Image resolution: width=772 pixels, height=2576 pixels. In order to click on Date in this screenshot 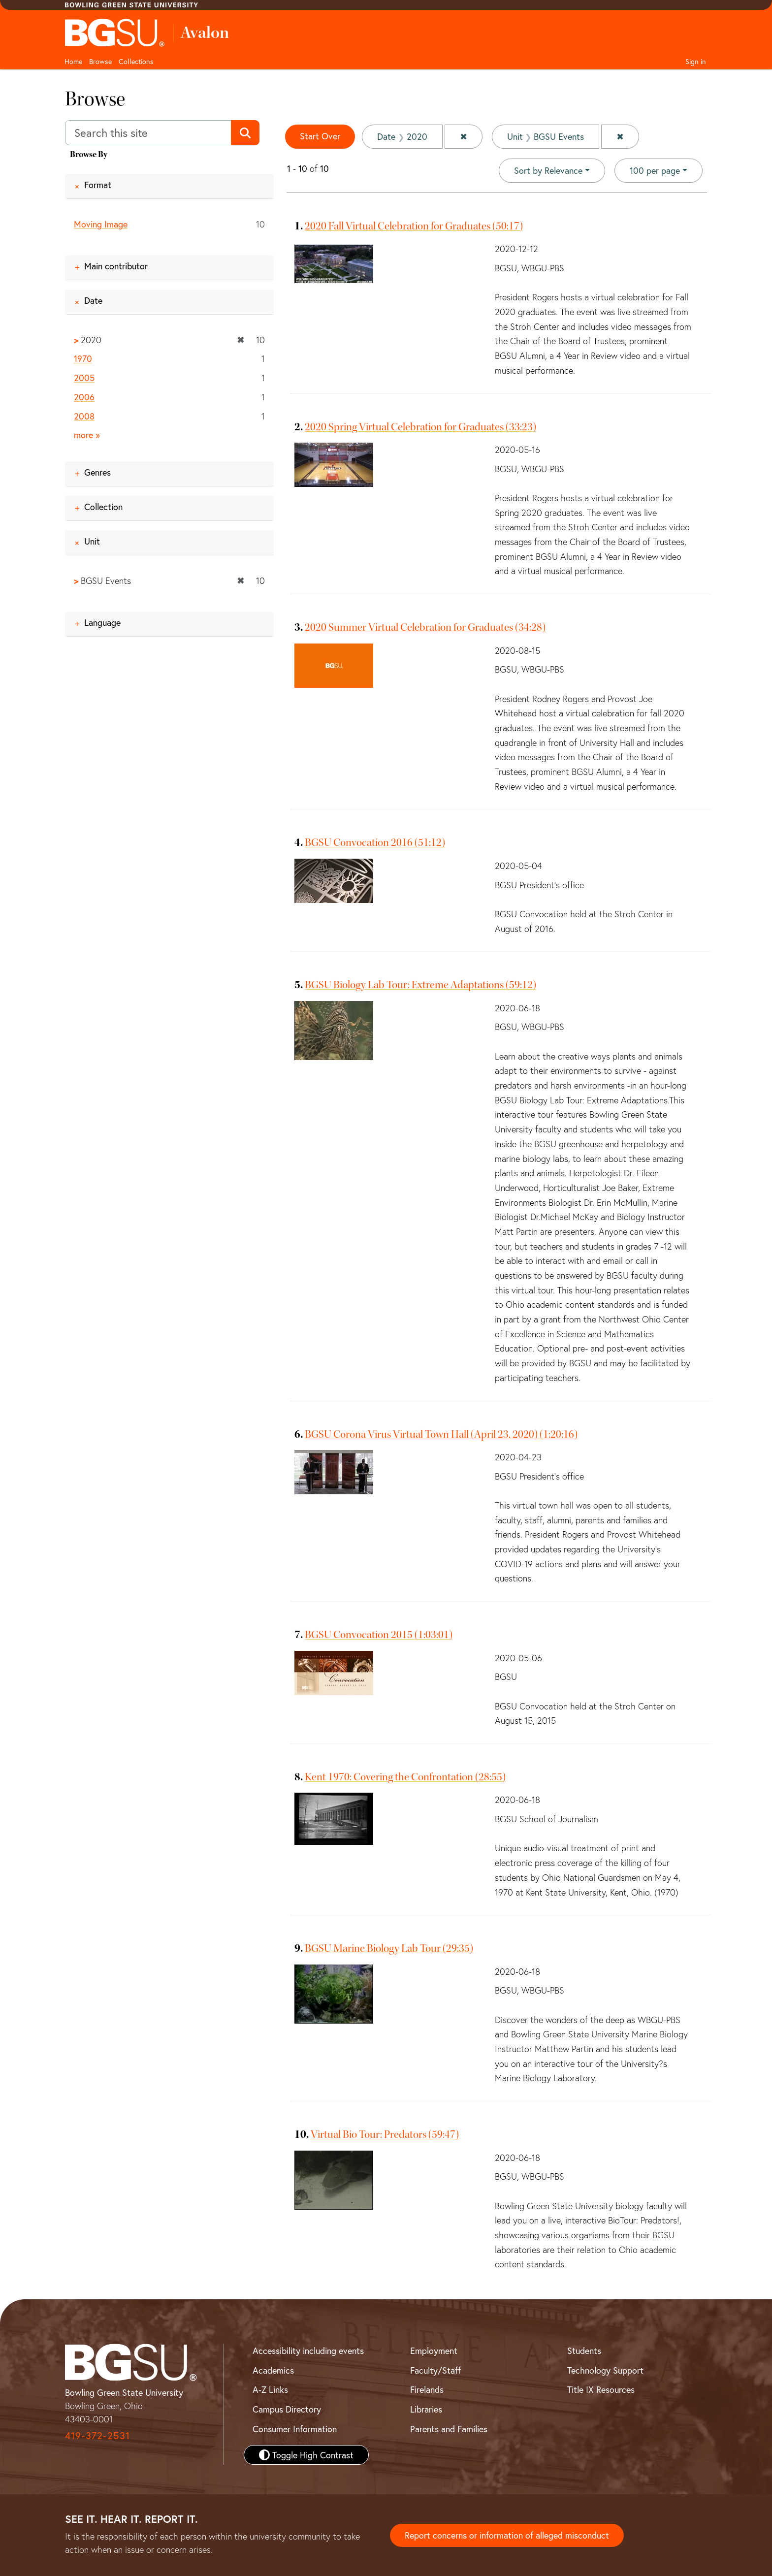, I will do `click(93, 300)`.